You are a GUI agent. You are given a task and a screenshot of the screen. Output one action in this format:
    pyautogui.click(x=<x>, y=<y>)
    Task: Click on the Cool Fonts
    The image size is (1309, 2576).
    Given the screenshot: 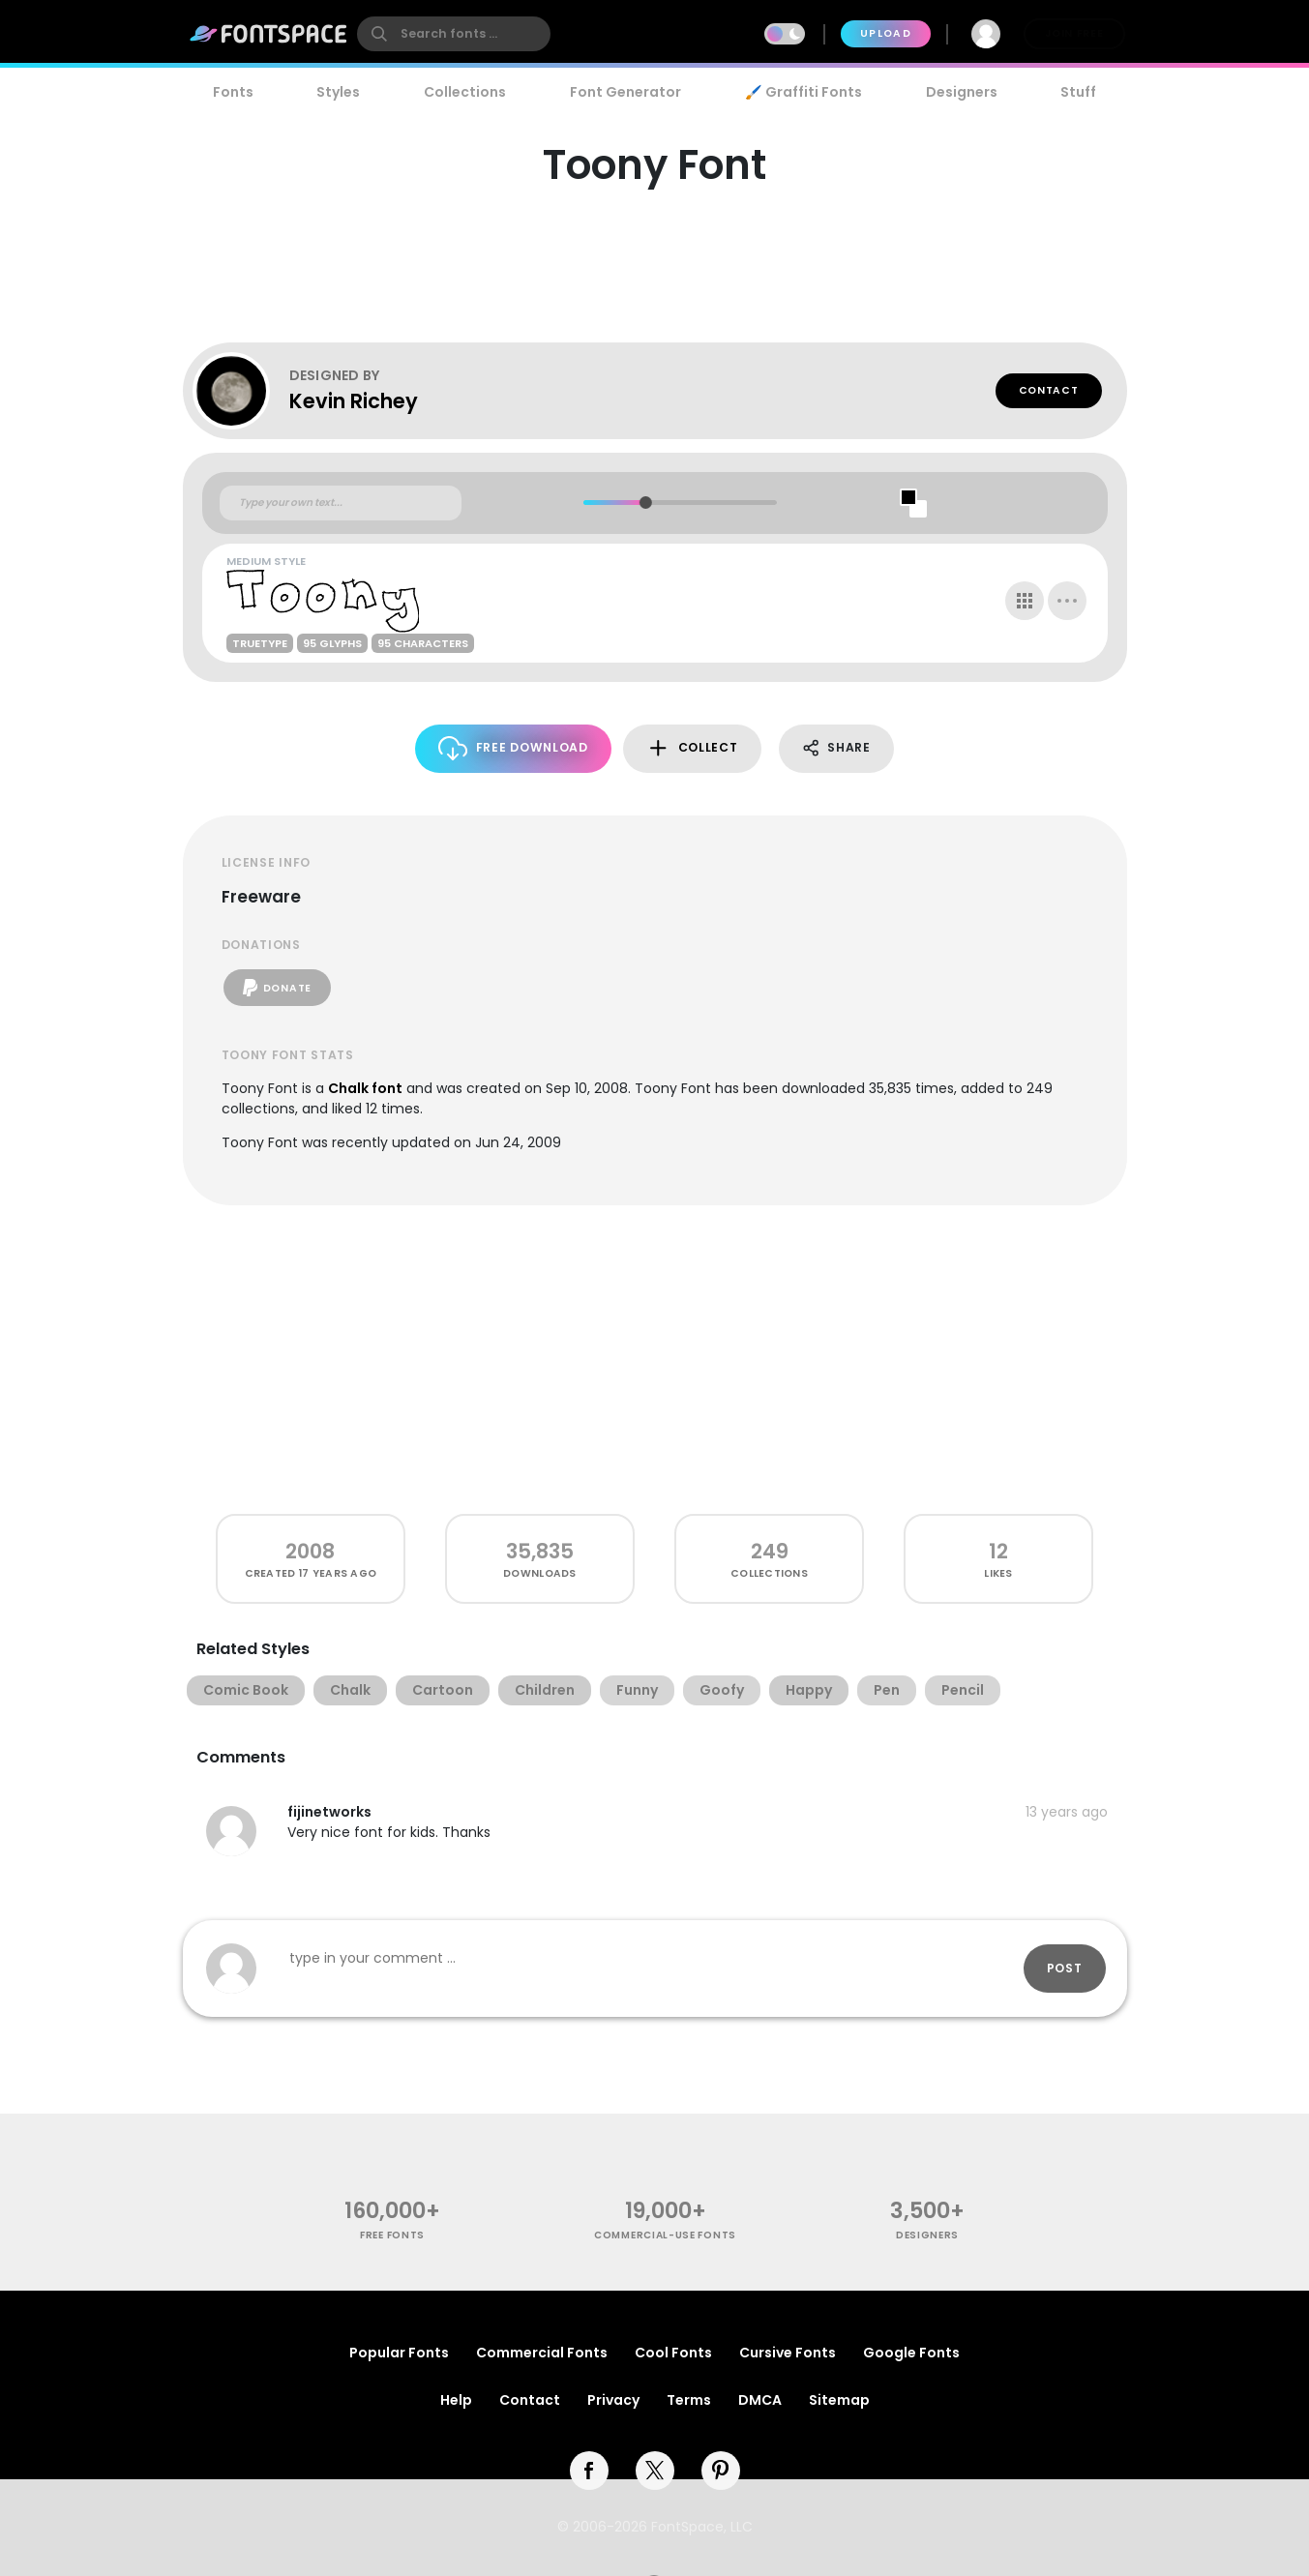 What is the action you would take?
    pyautogui.click(x=673, y=2352)
    